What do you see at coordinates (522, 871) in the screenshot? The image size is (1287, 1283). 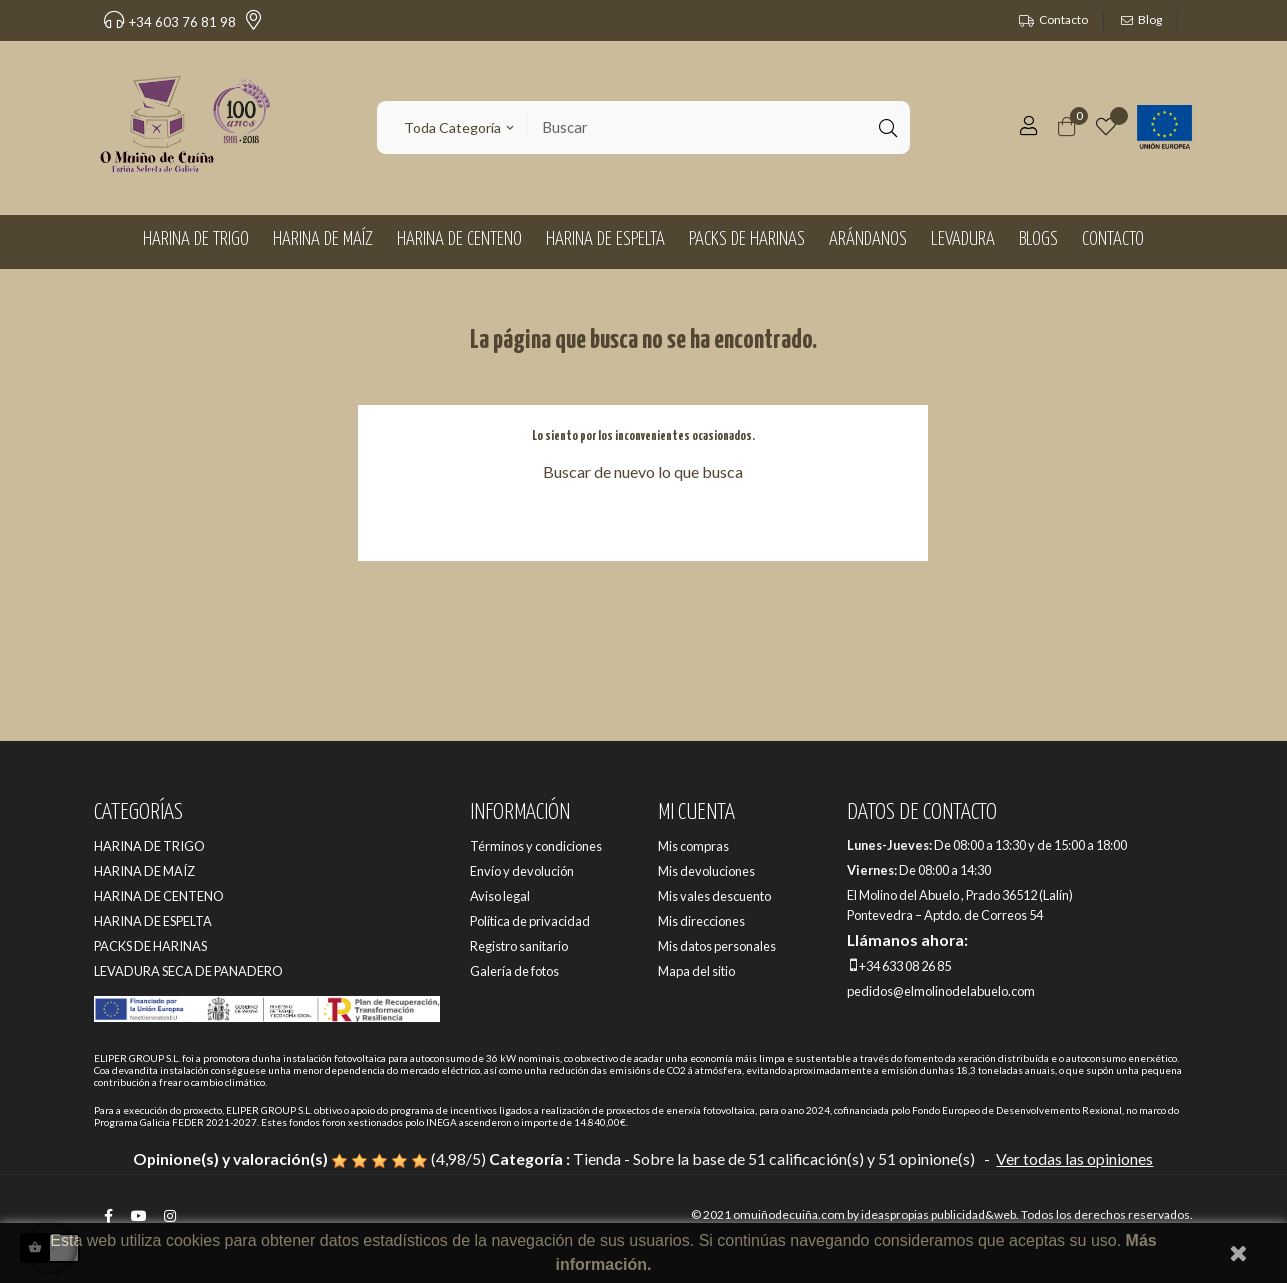 I see `Envío y devolución` at bounding box center [522, 871].